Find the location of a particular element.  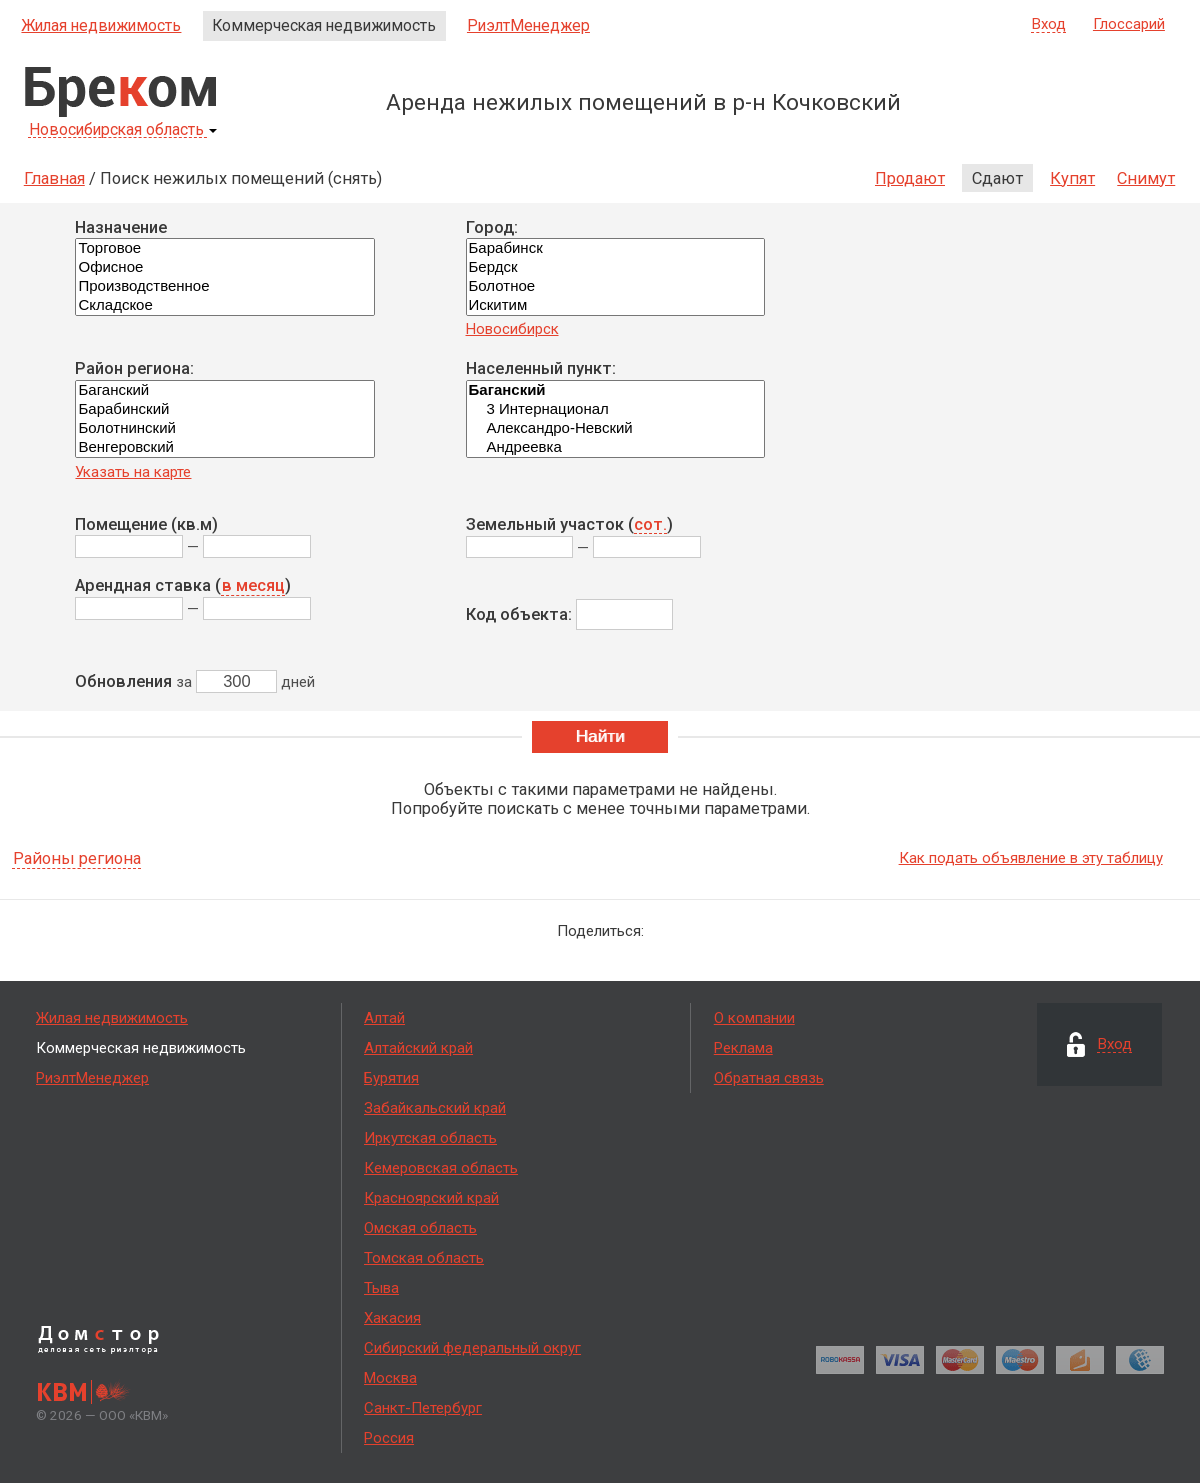

Искитим is located at coordinates (615, 305).